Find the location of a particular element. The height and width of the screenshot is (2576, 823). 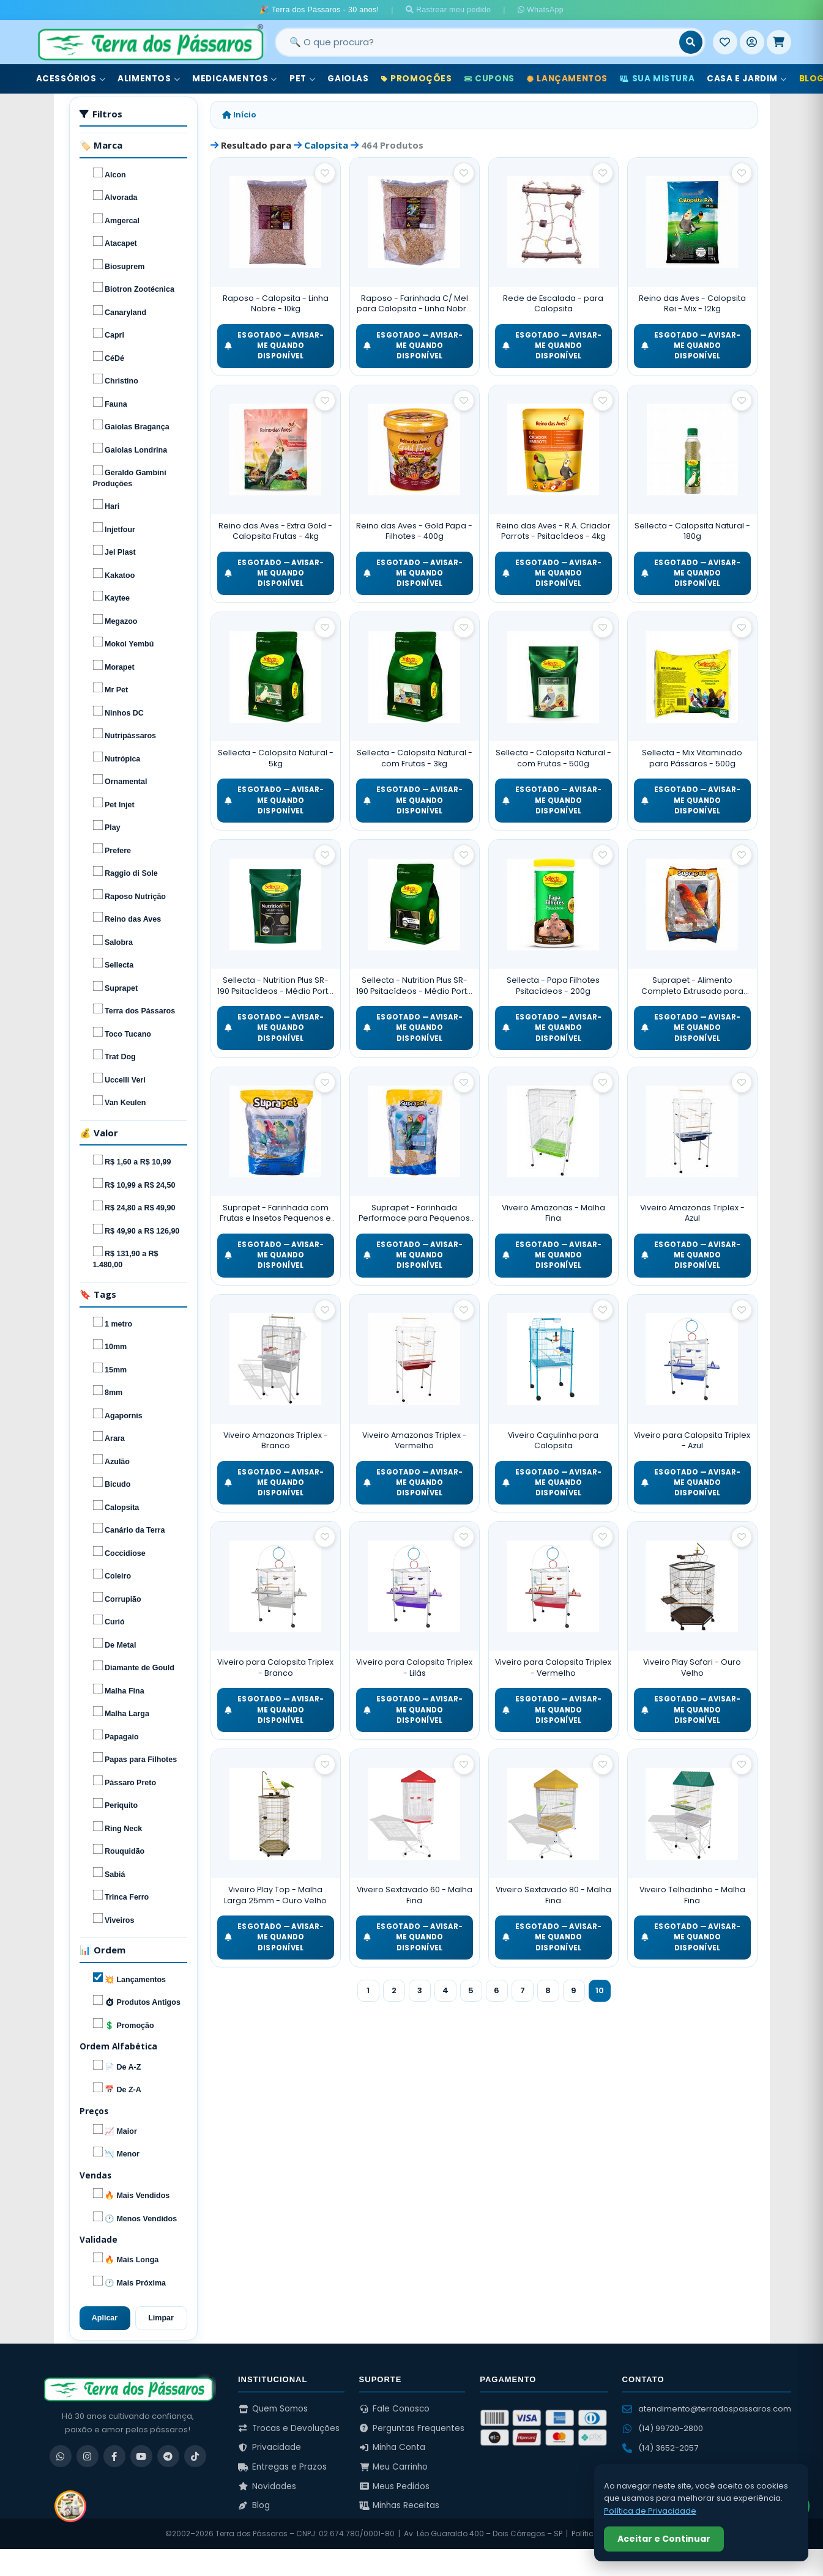

Viveiro Amazonas - Malha Fina is located at coordinates (553, 1213).